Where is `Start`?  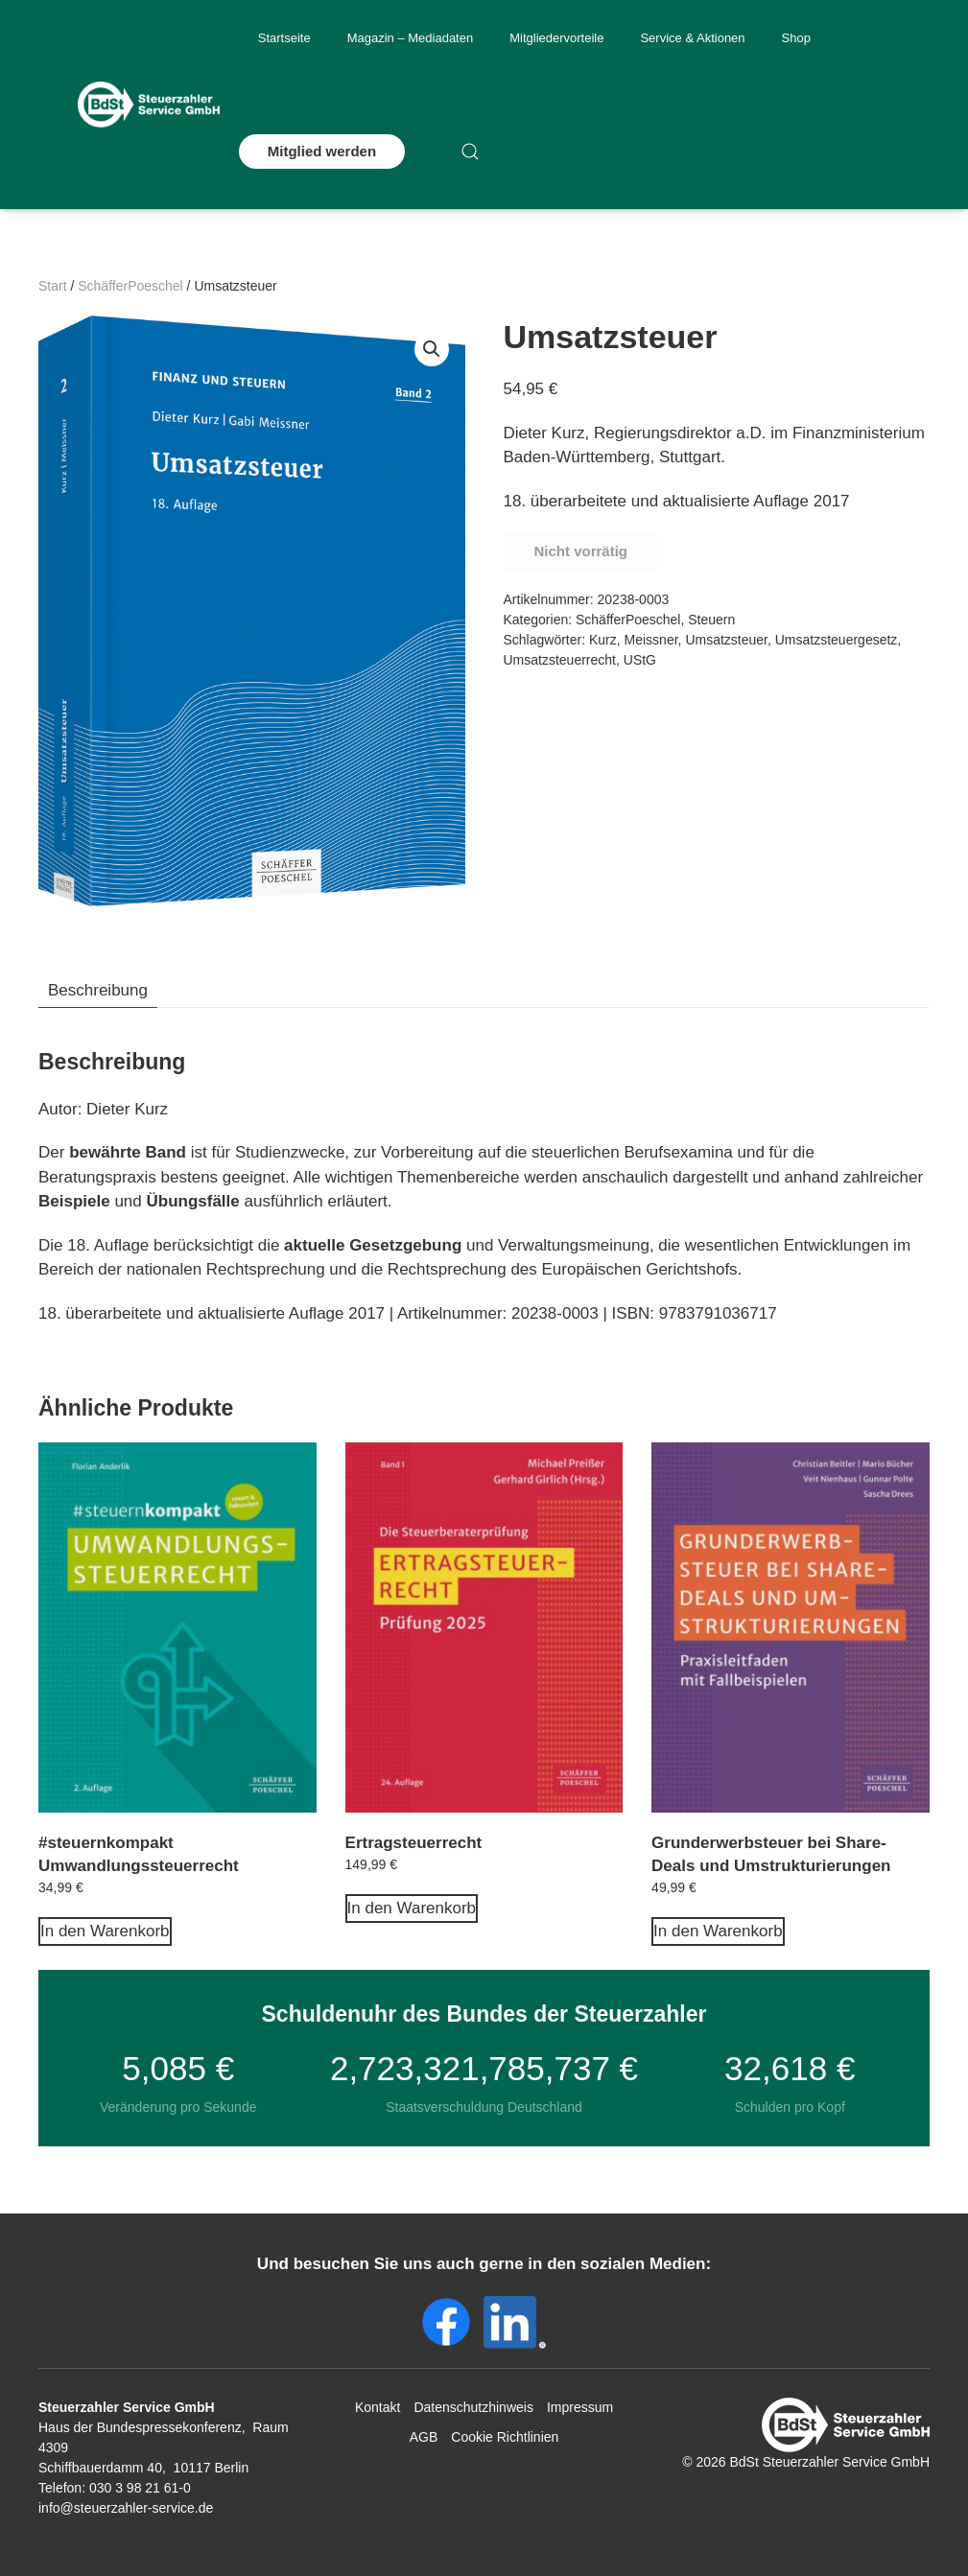 Start is located at coordinates (52, 285).